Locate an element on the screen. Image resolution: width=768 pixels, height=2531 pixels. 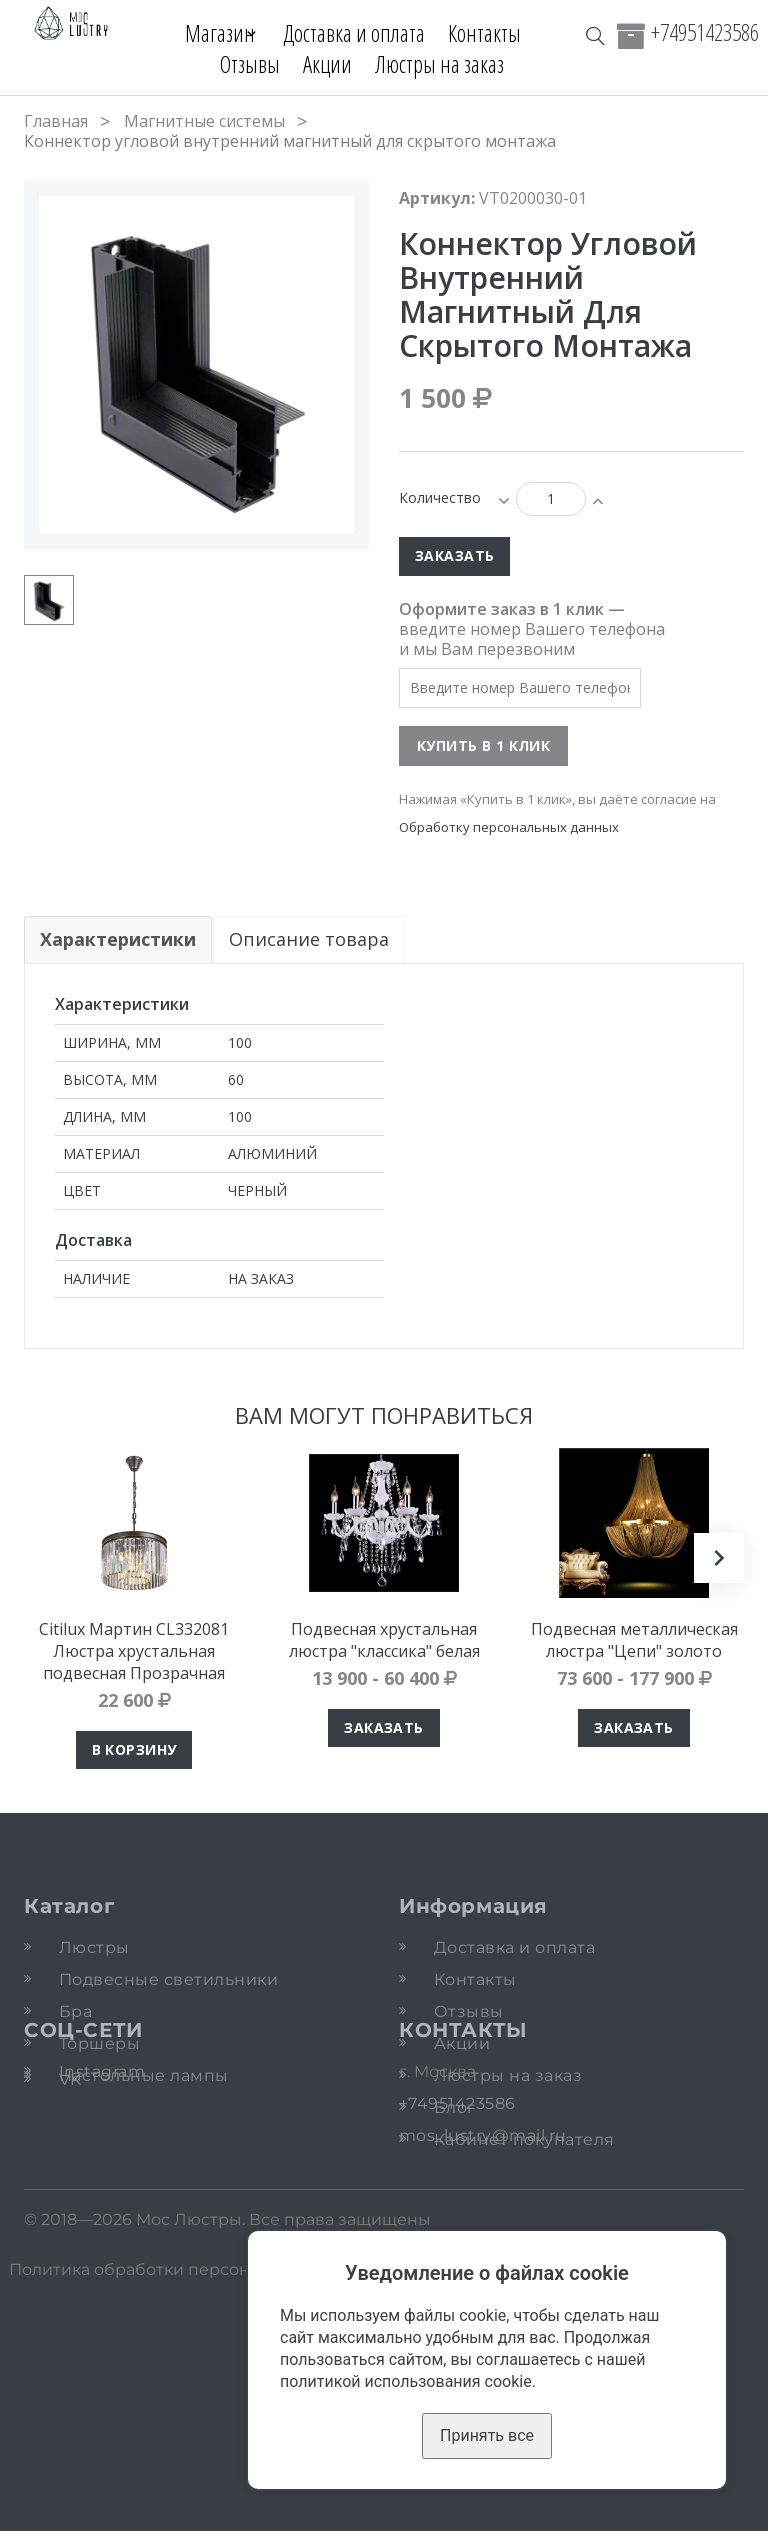
Количество is located at coordinates (440, 497).